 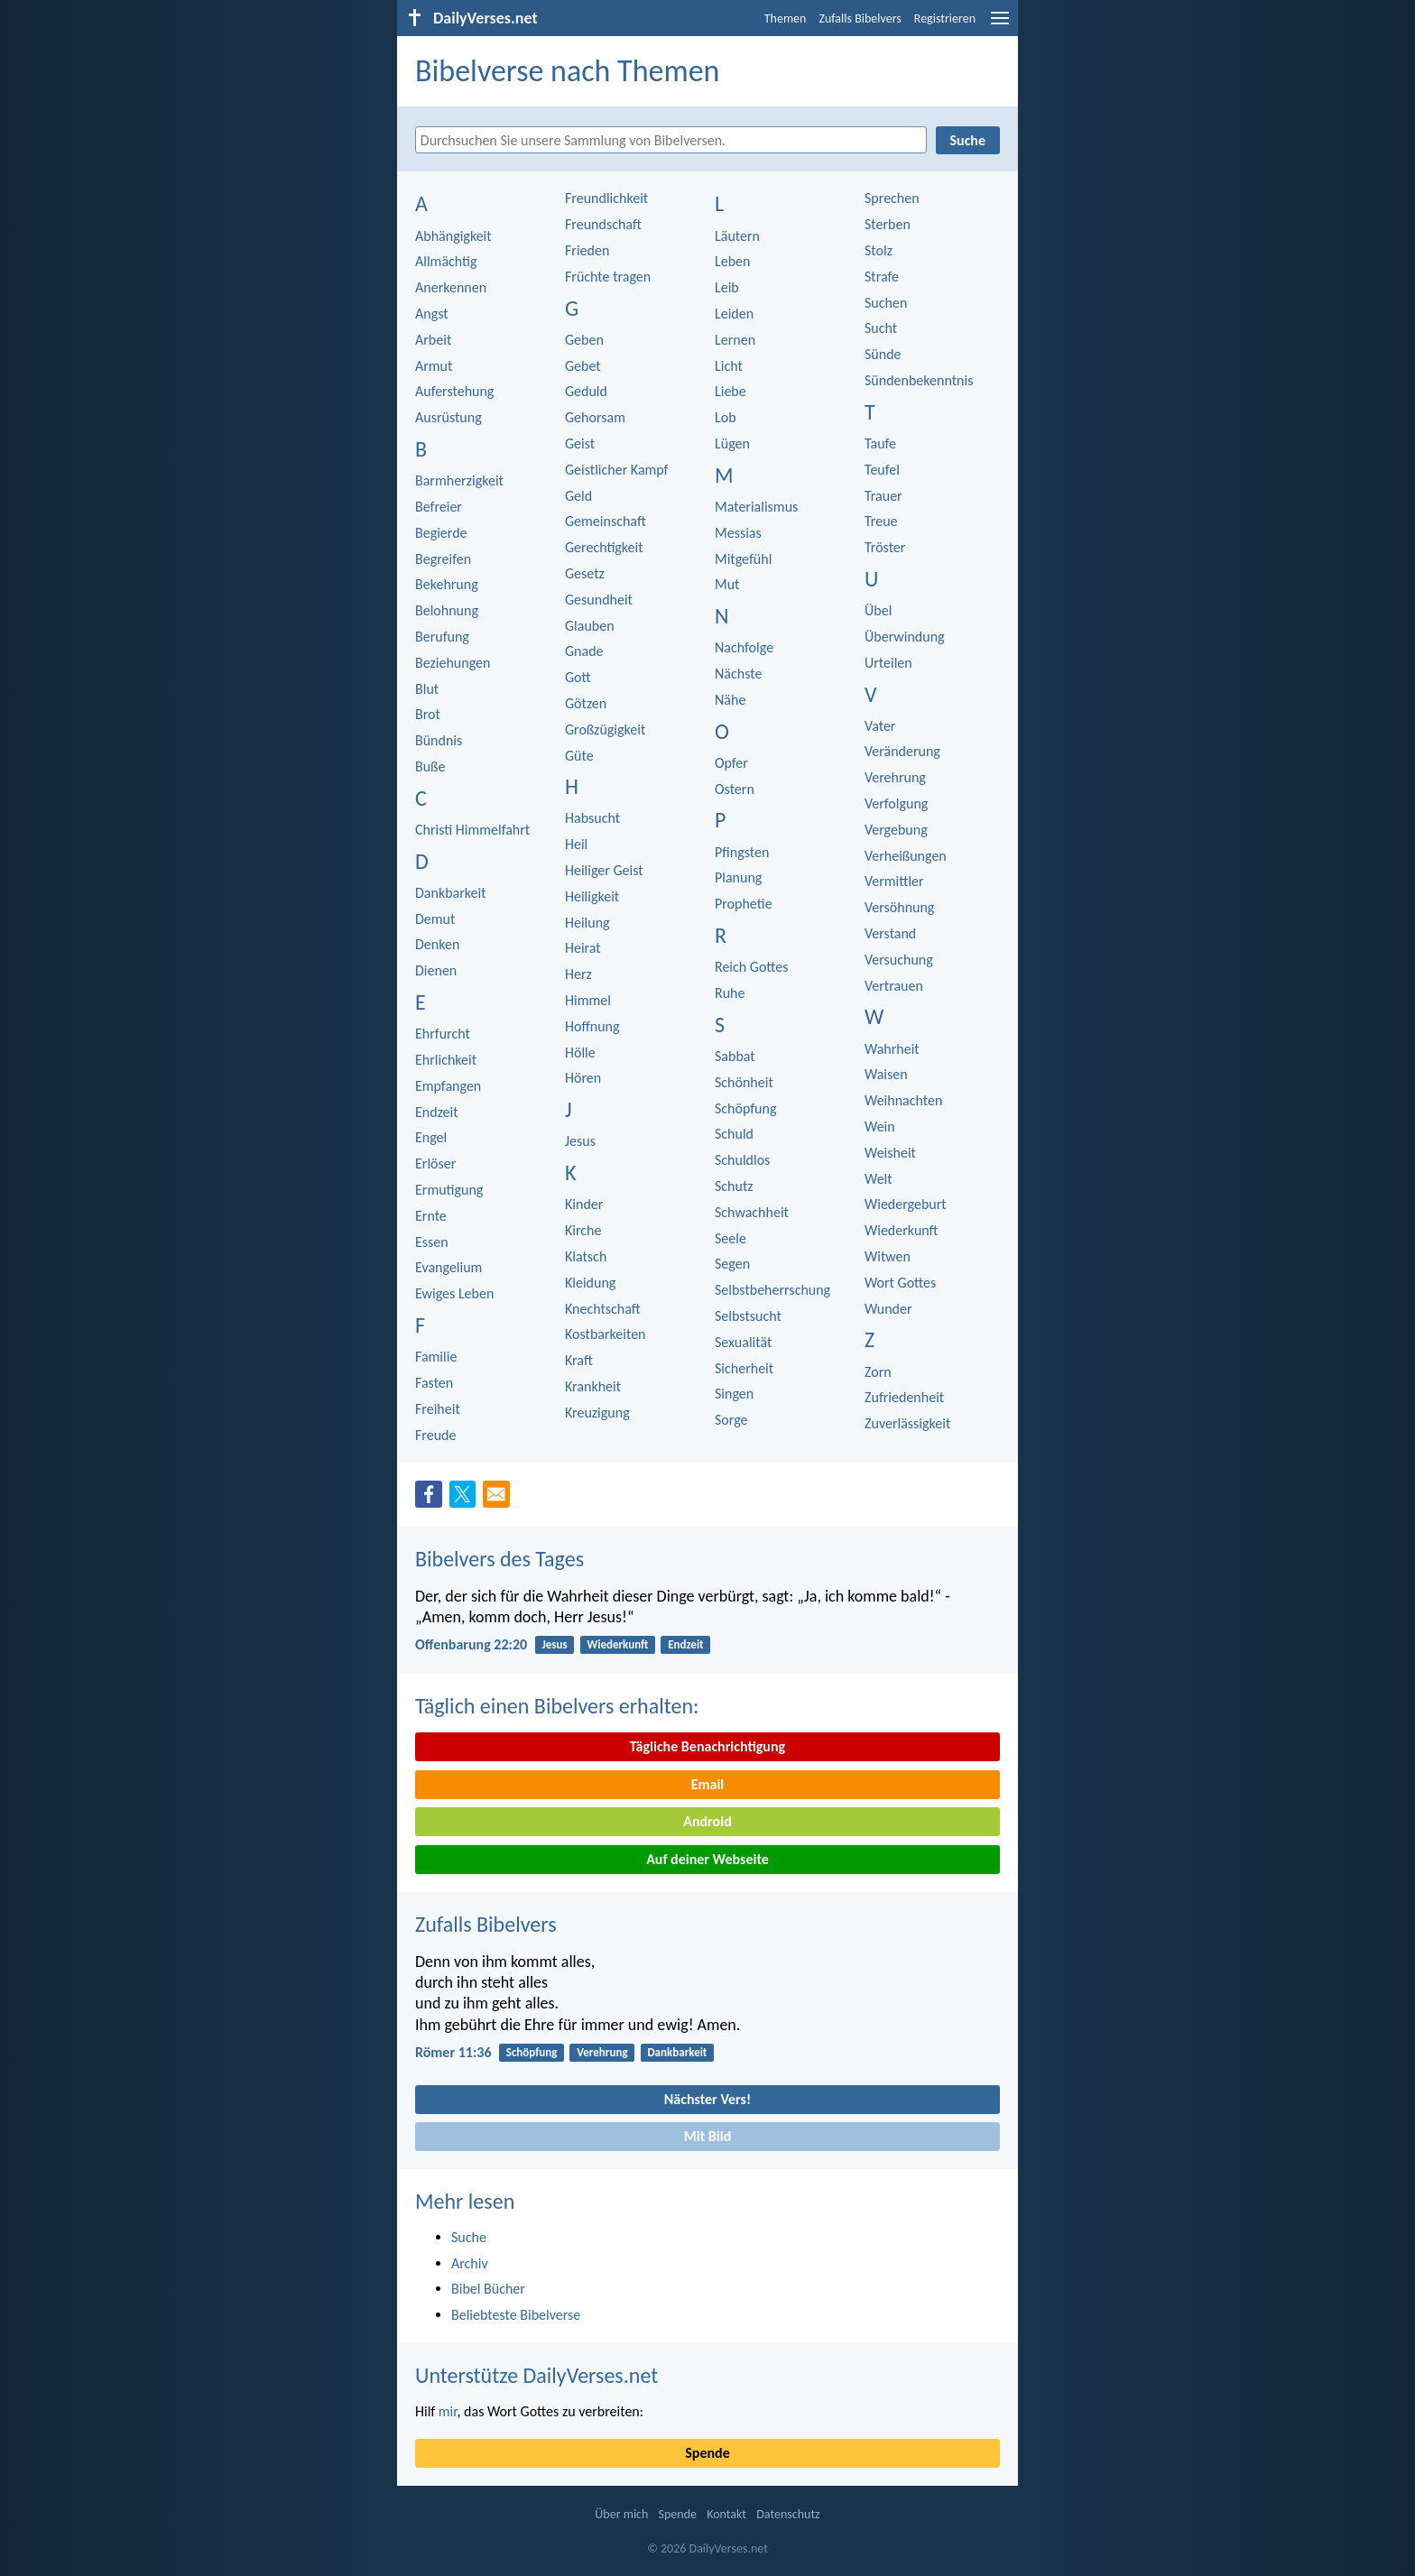 I want to click on Leiden, so click(x=734, y=313).